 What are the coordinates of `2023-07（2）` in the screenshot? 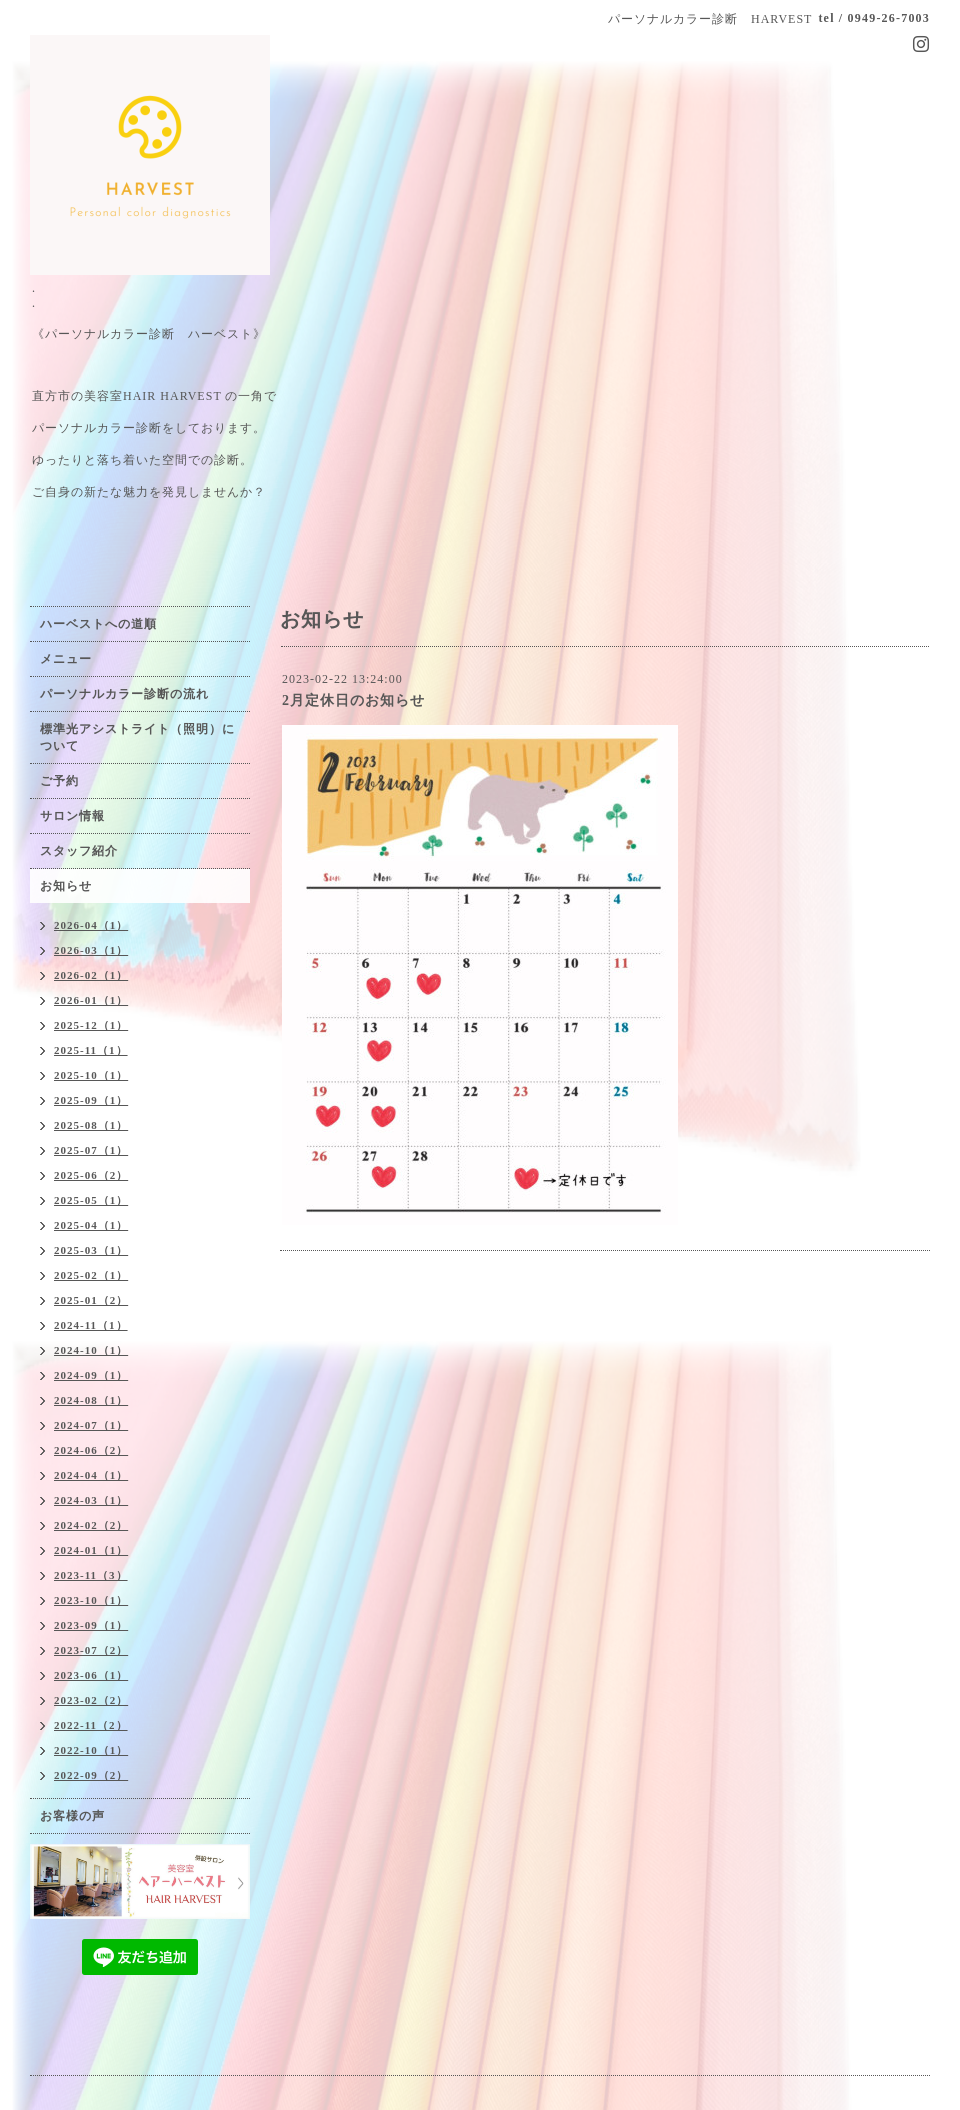 It's located at (91, 1650).